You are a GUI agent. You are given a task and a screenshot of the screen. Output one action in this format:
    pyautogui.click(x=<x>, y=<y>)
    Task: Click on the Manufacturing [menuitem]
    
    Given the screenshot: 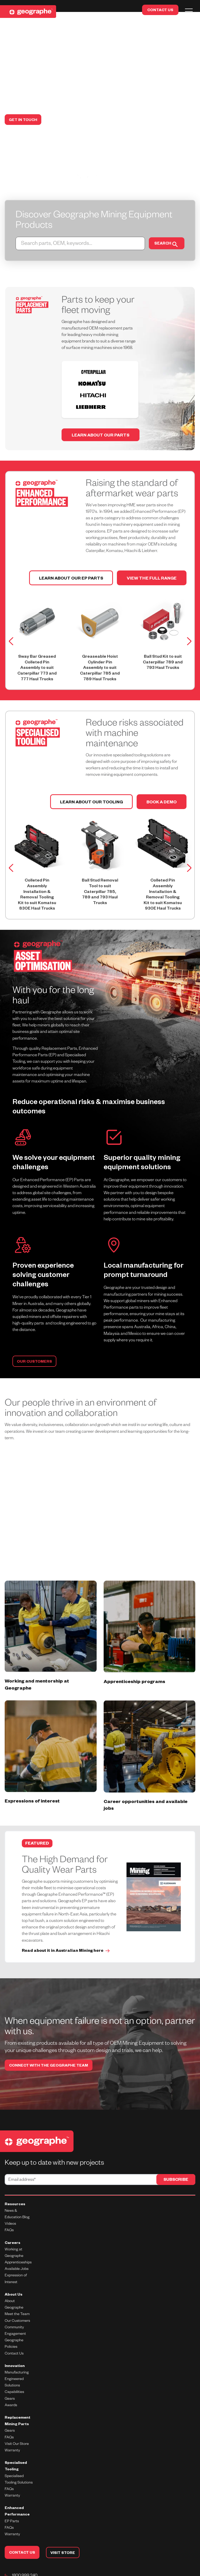 What is the action you would take?
    pyautogui.click(x=17, y=2351)
    